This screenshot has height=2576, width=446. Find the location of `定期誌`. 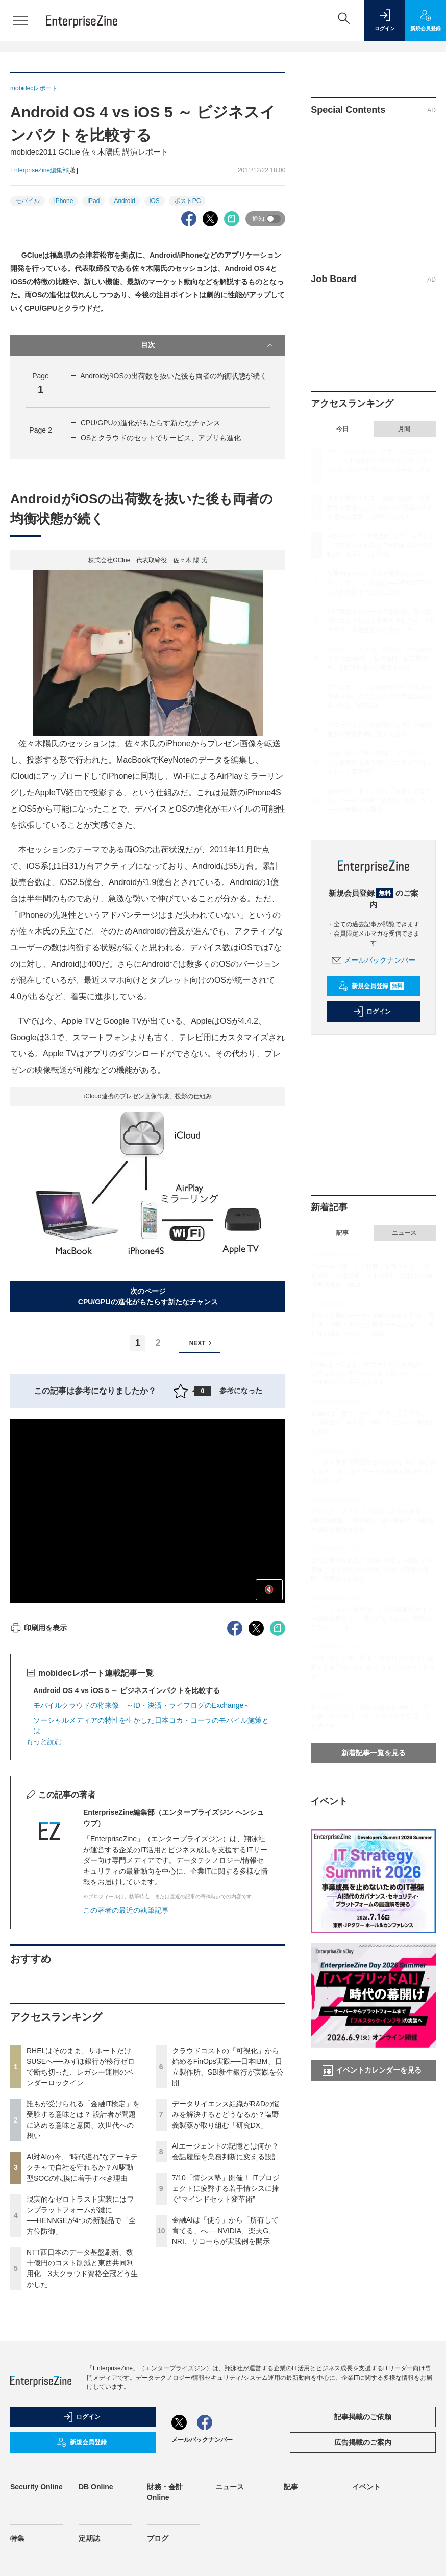

定期誌 is located at coordinates (89, 2538).